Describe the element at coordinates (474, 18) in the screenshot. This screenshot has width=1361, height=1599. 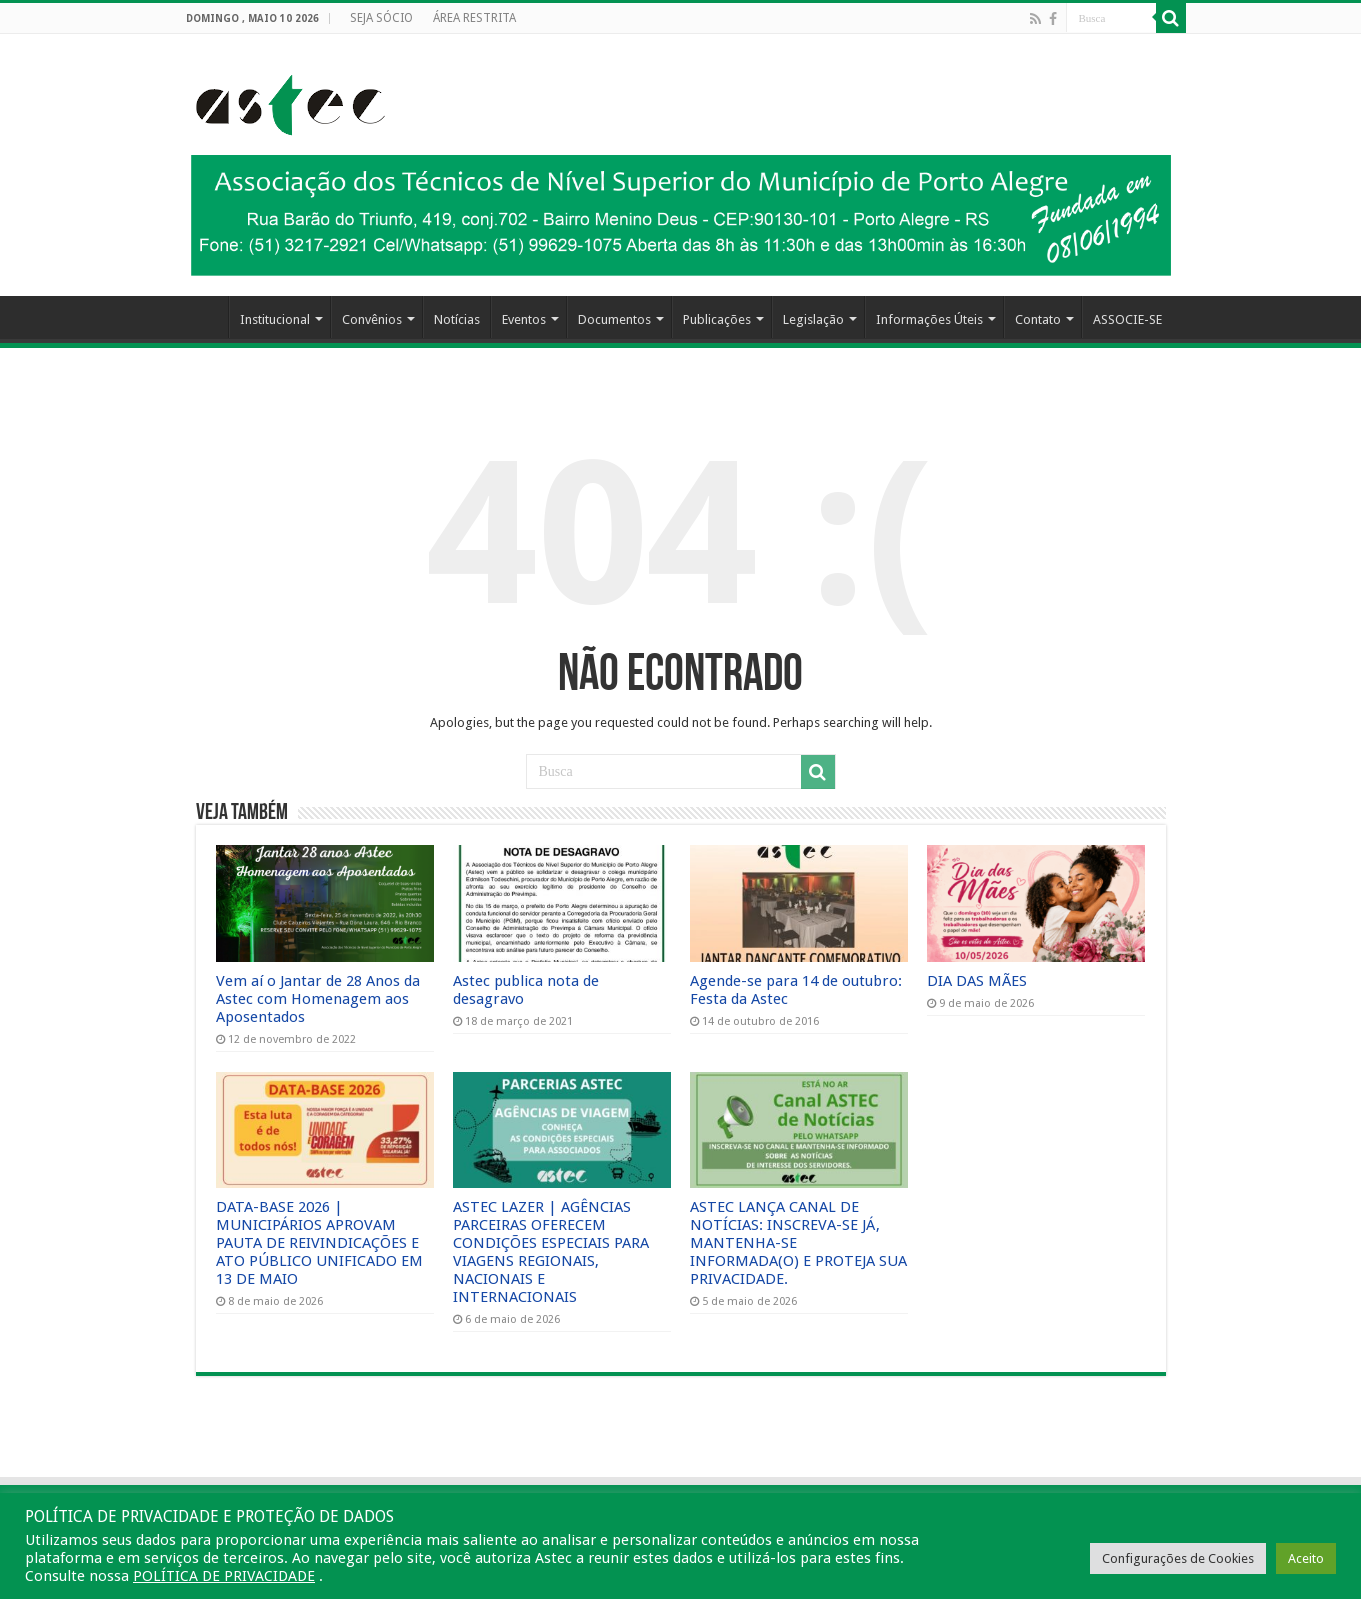
I see `ÁREA RESTRITA` at that location.